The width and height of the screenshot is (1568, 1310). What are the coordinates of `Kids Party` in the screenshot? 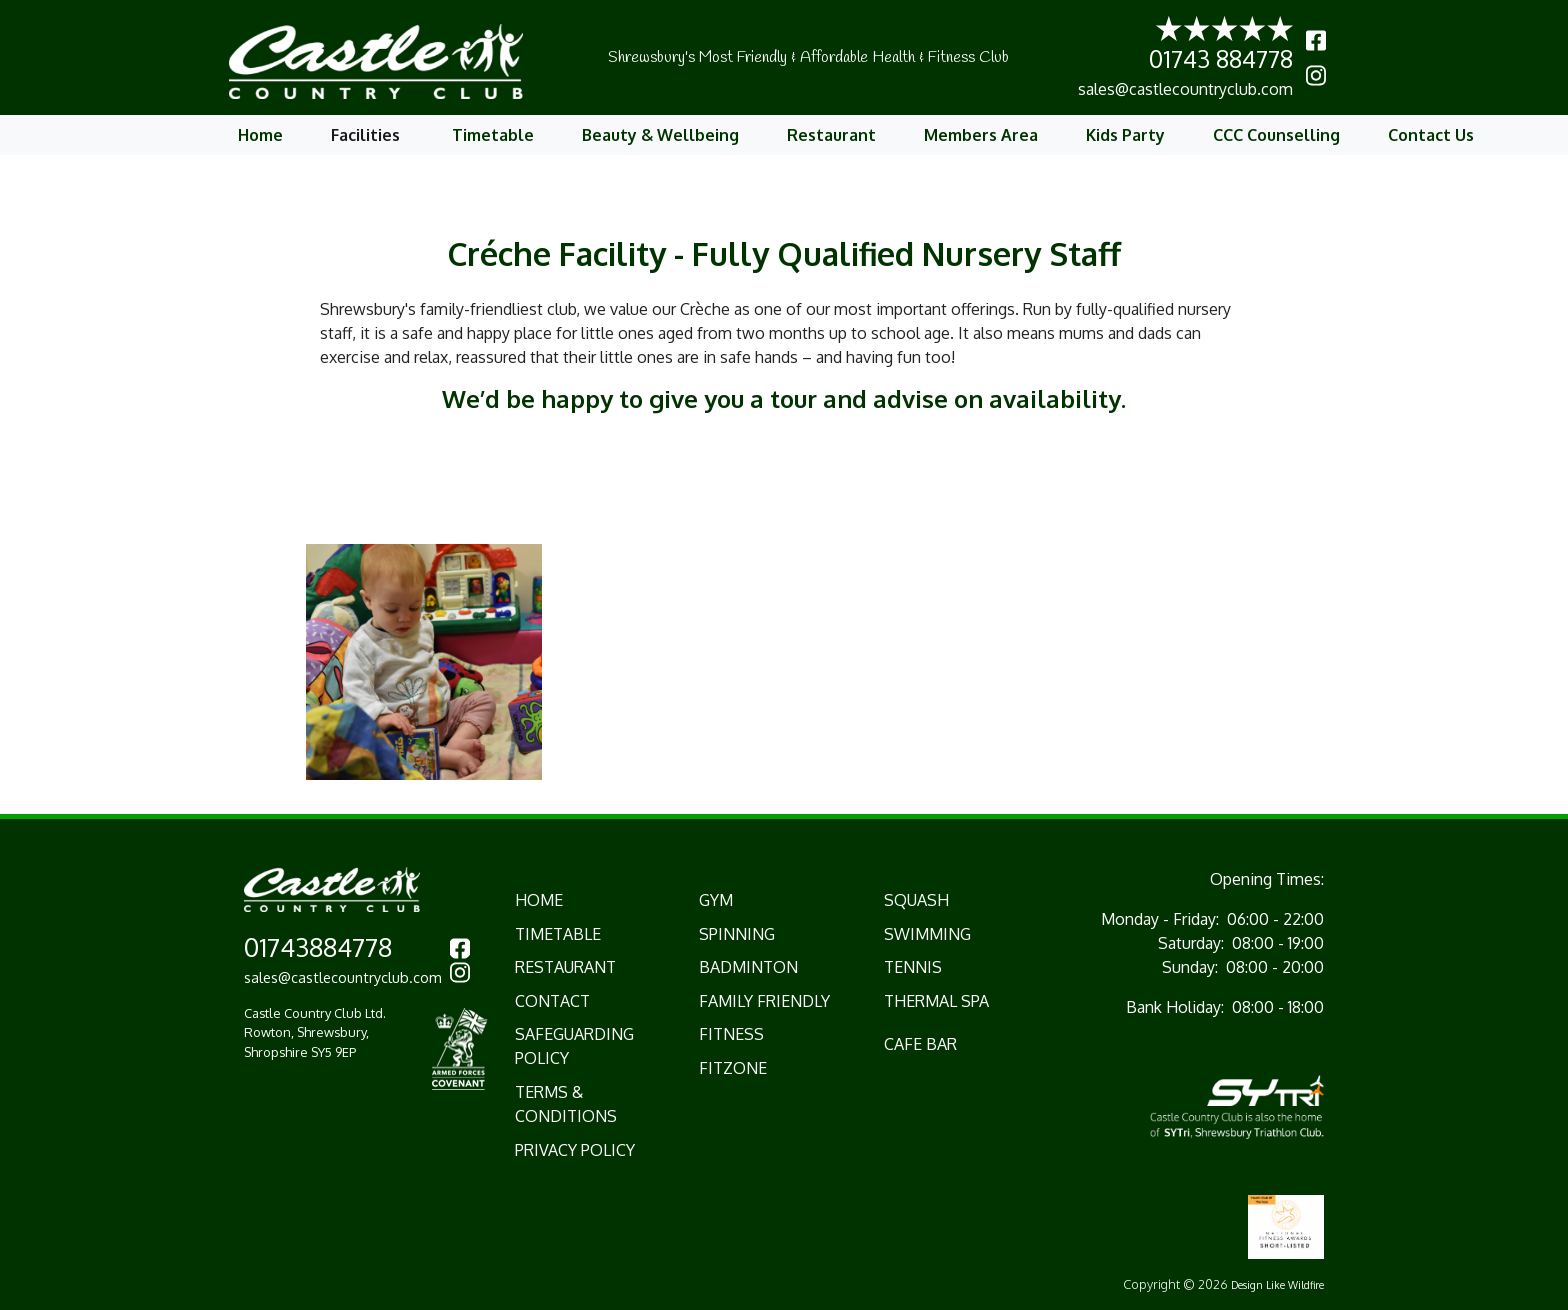 It's located at (1125, 135).